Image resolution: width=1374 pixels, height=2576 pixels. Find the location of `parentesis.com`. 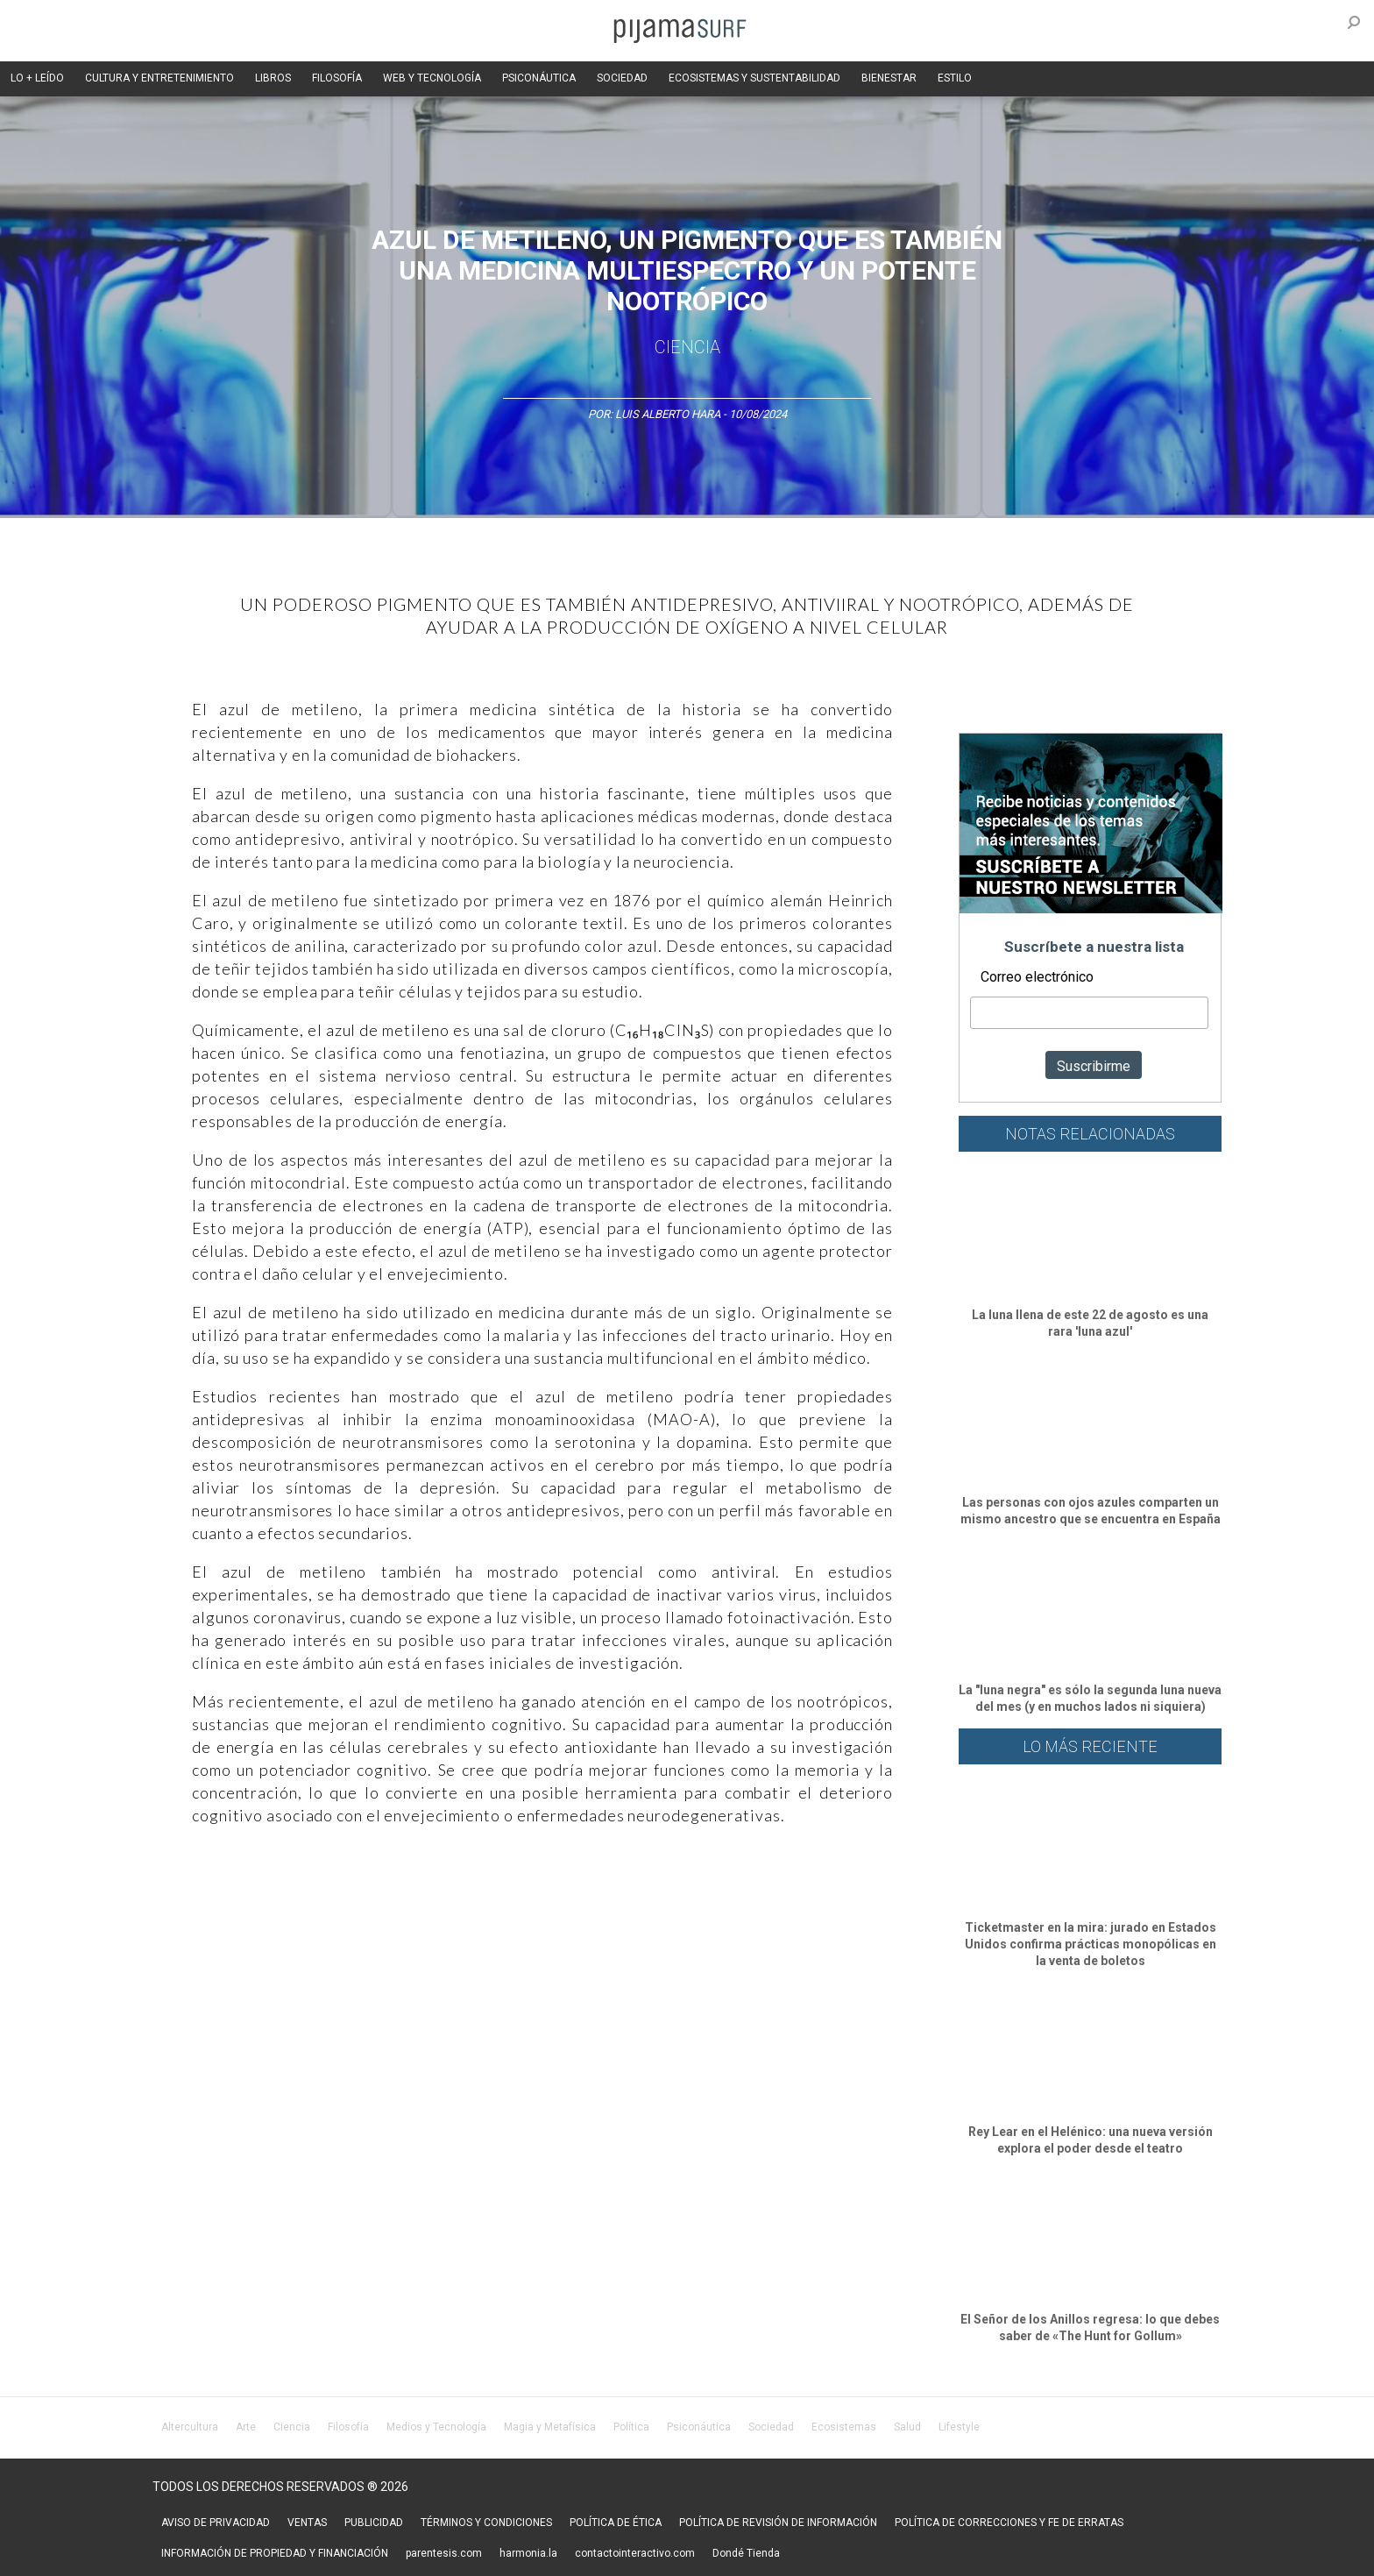

parentesis.com is located at coordinates (444, 2553).